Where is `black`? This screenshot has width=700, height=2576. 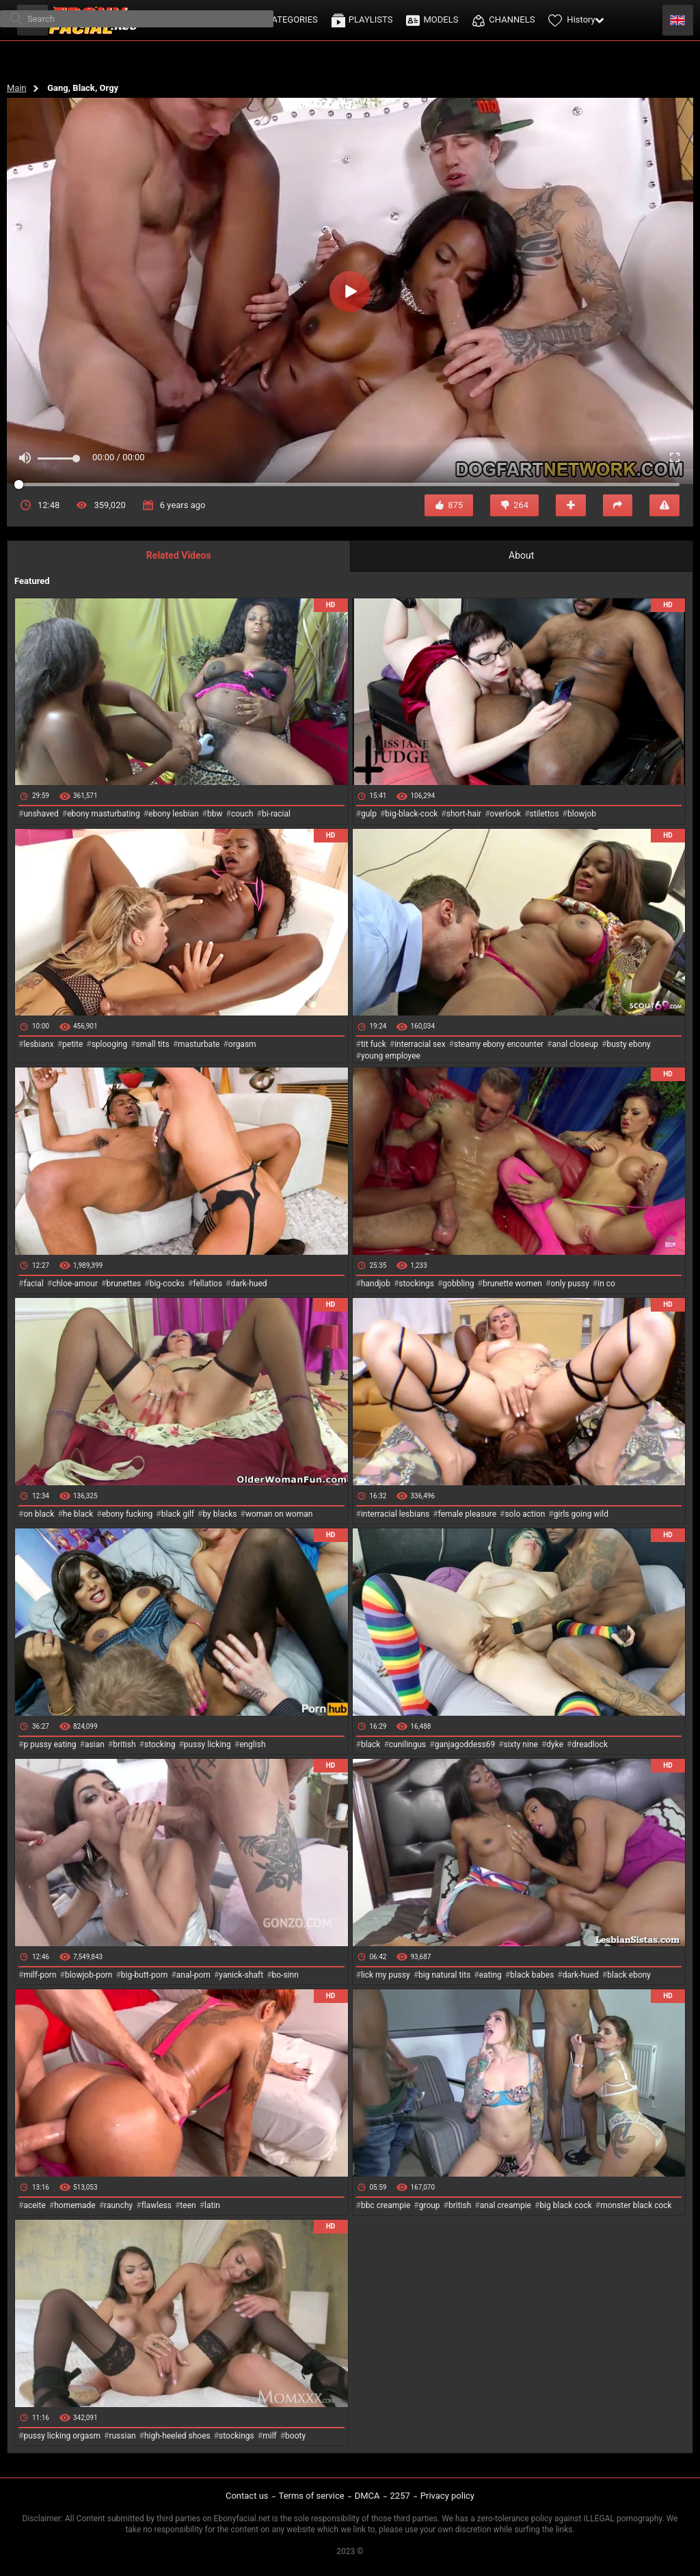
black is located at coordinates (371, 1744).